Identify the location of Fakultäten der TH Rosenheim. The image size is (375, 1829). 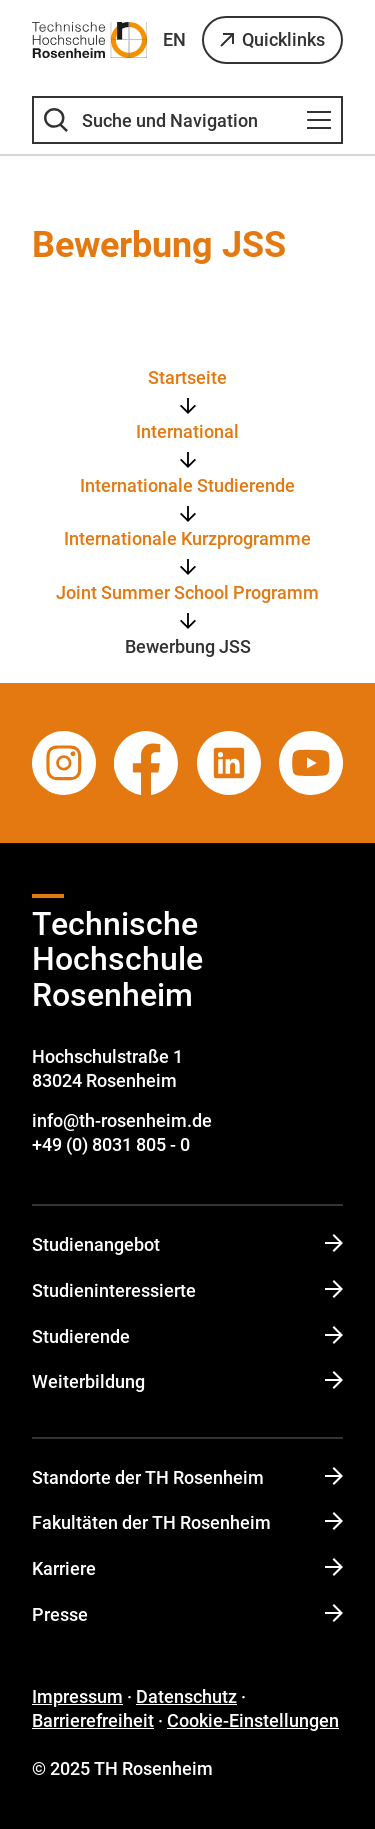
(187, 1522).